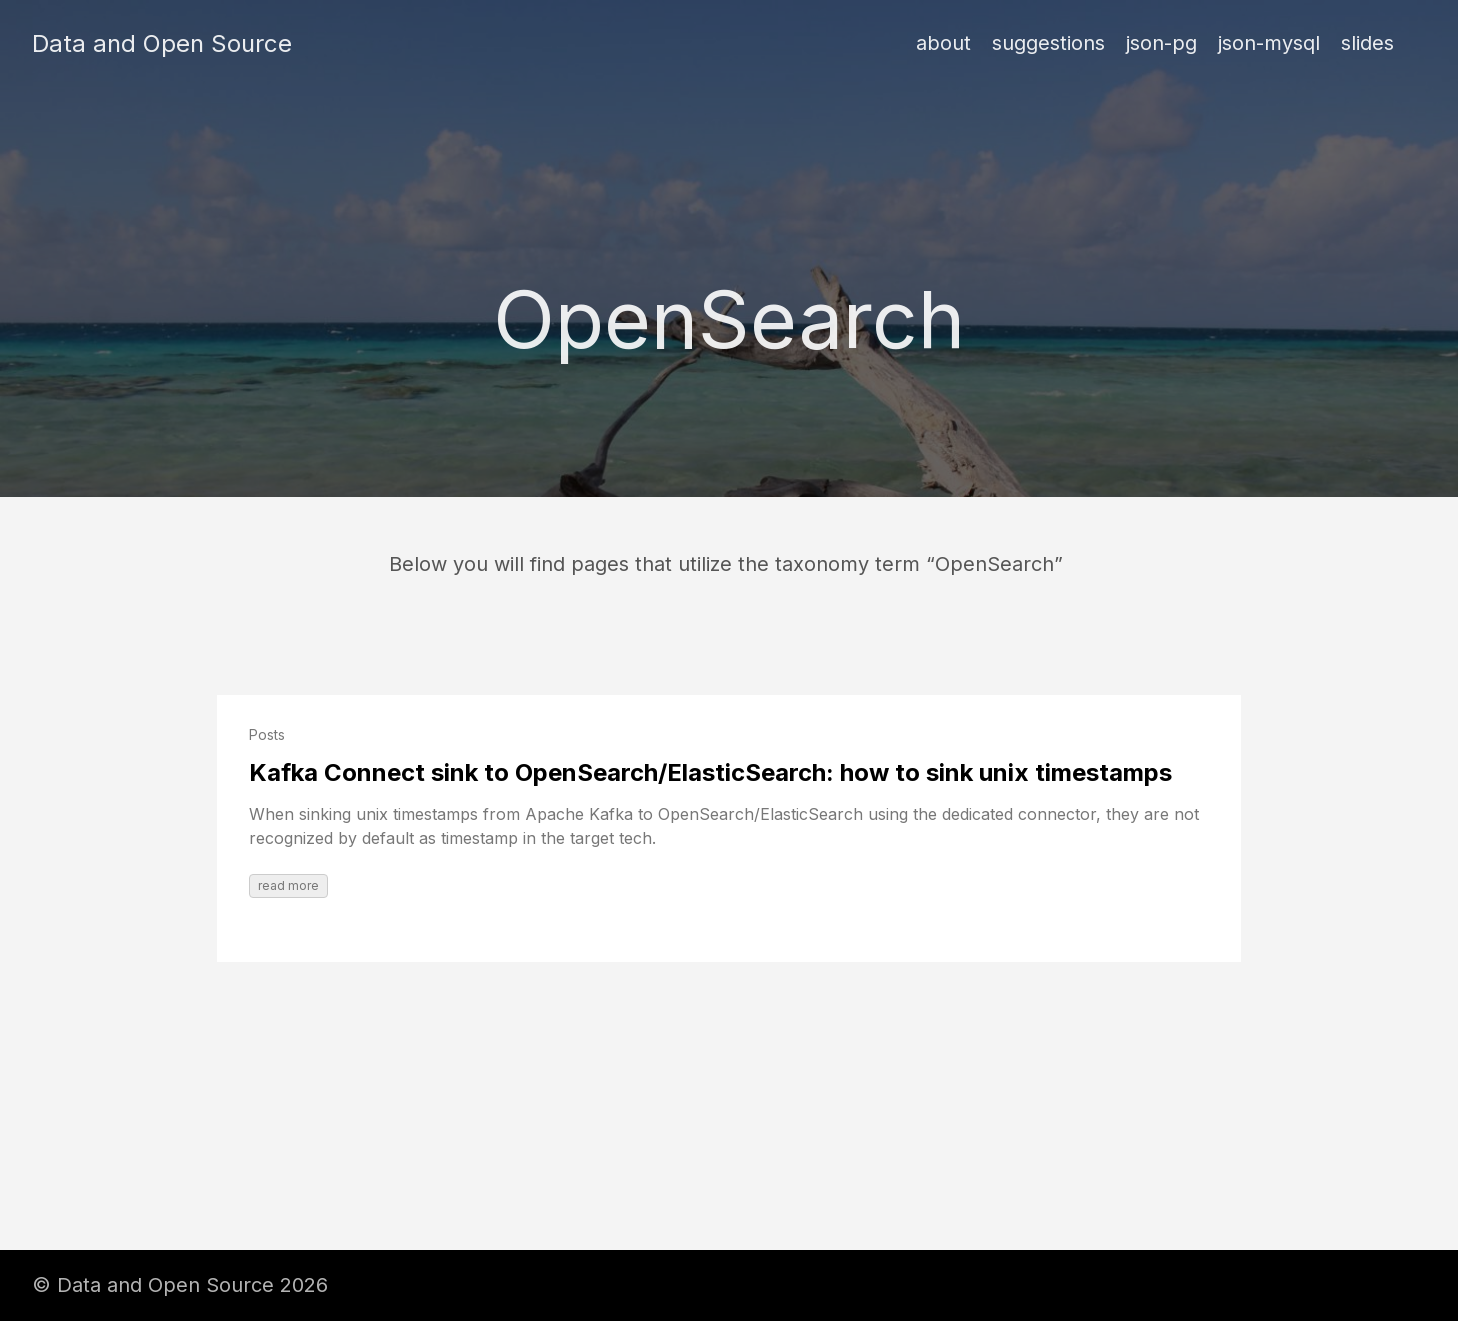 This screenshot has width=1458, height=1321. What do you see at coordinates (943, 43) in the screenshot?
I see `about` at bounding box center [943, 43].